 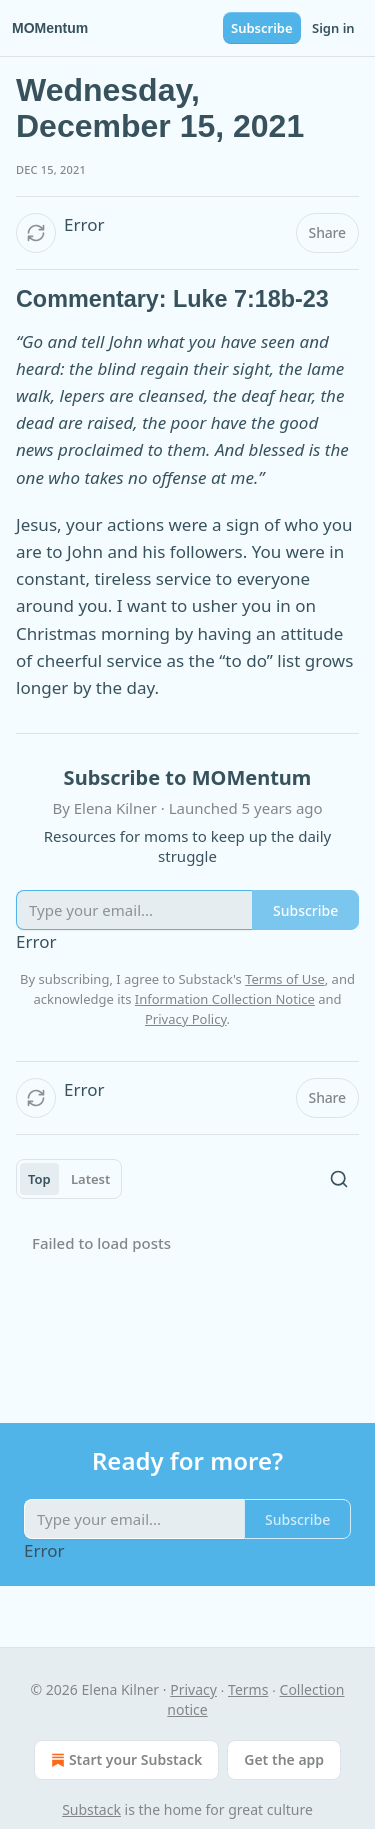 I want to click on Terms of Use, so click(x=285, y=979).